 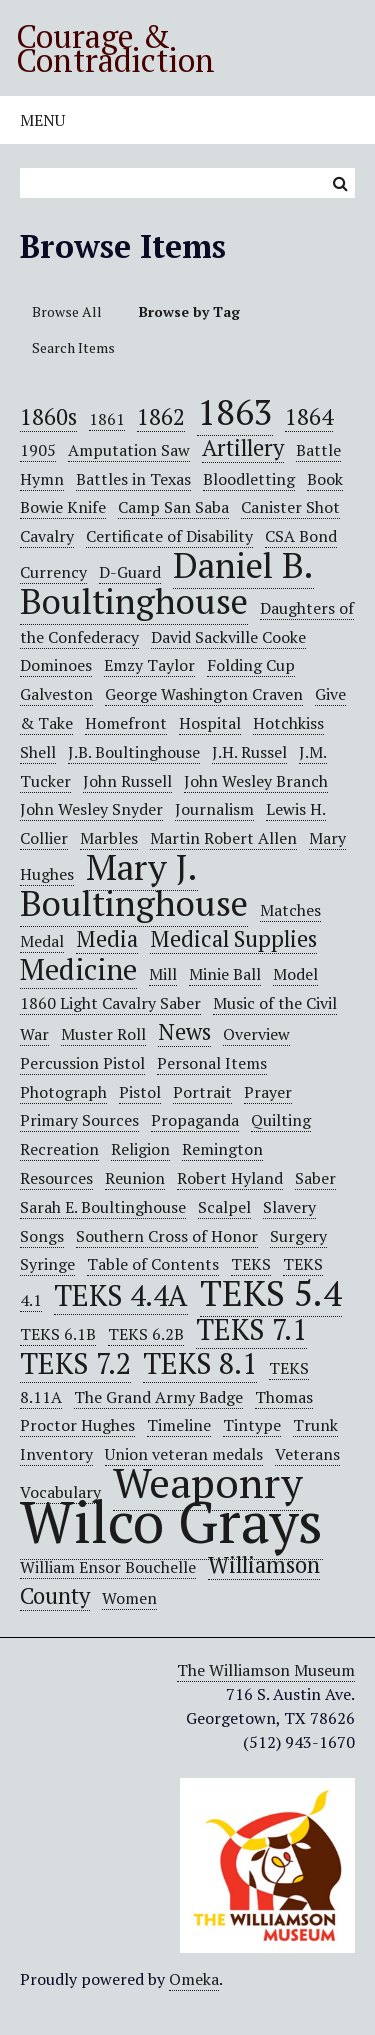 What do you see at coordinates (223, 838) in the screenshot?
I see `Martin Robert Allen` at bounding box center [223, 838].